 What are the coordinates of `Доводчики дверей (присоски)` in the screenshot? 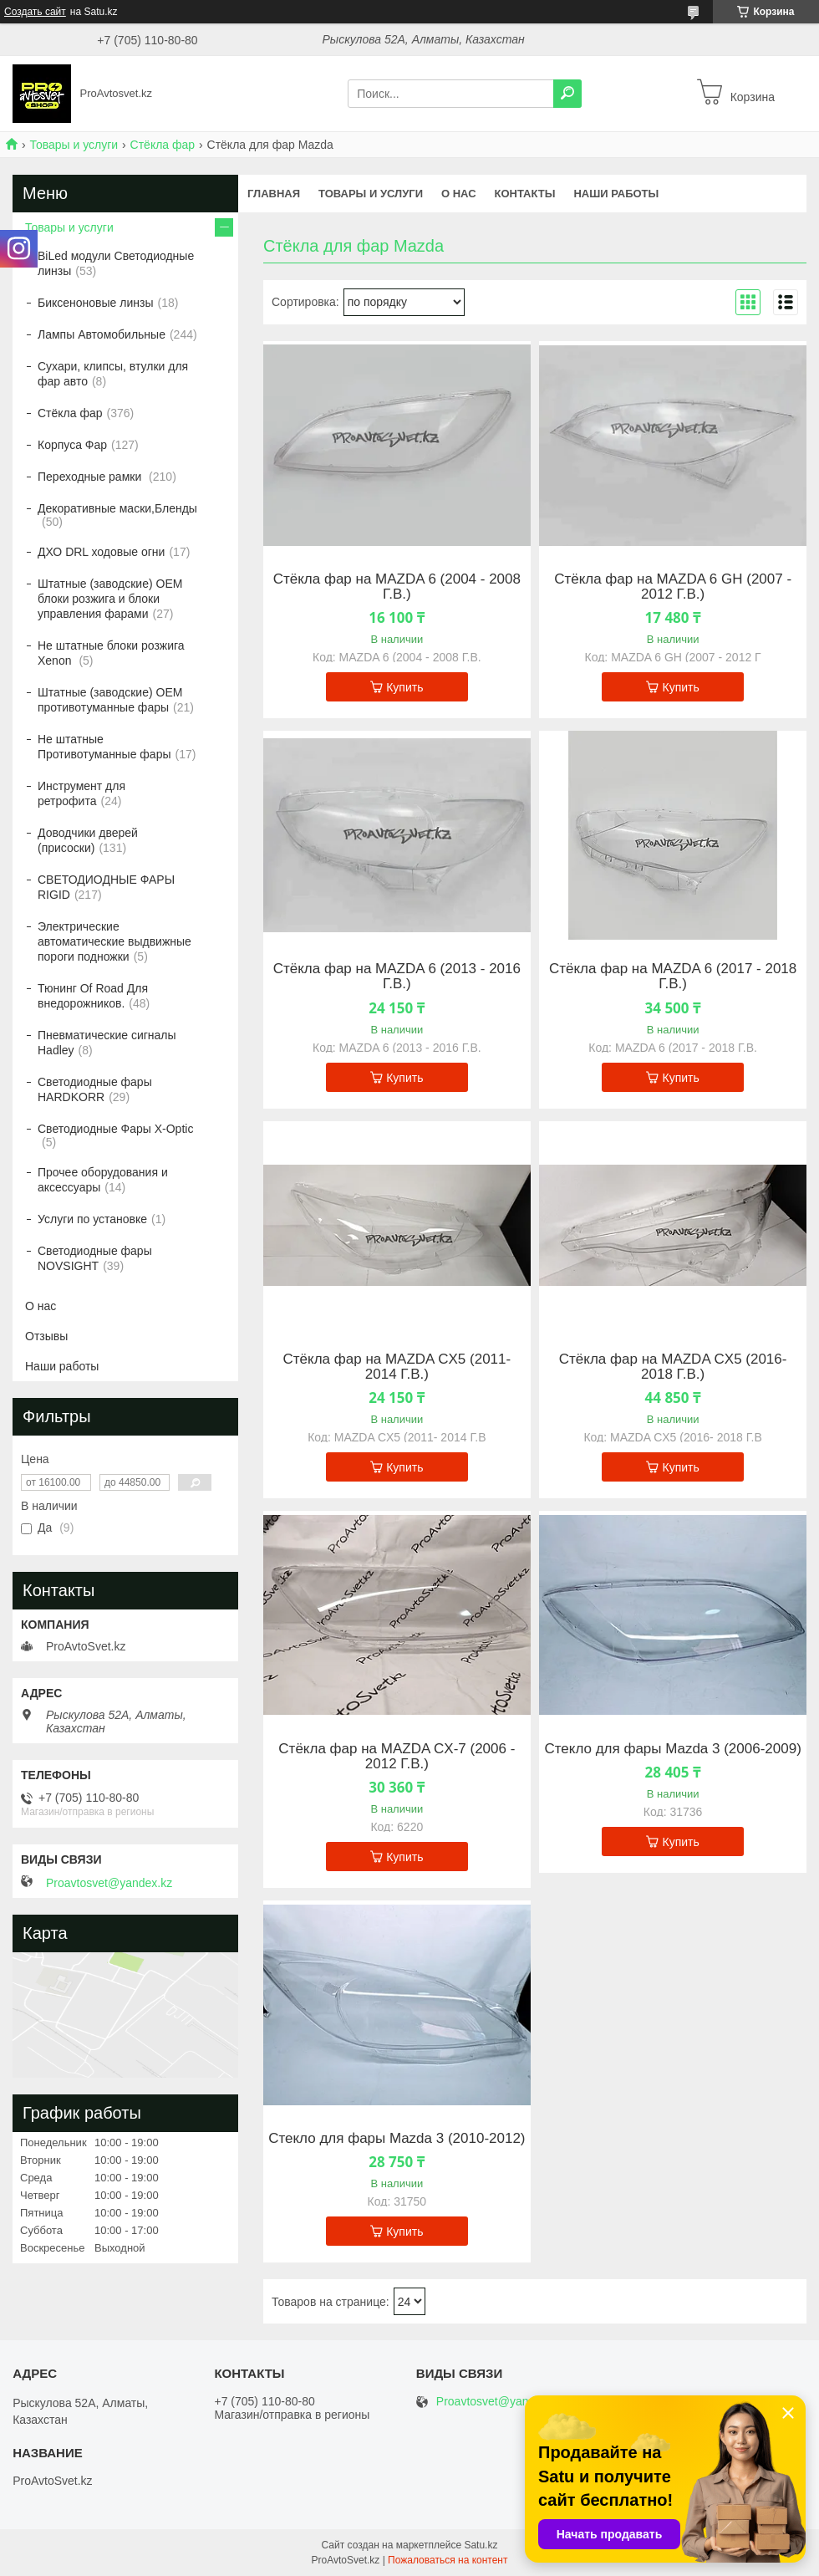 It's located at (88, 840).